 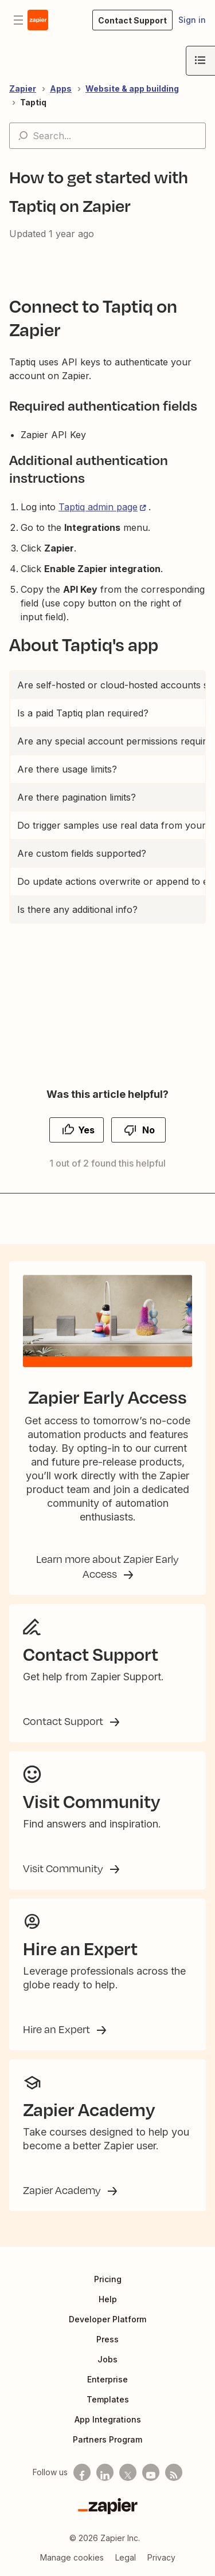 What do you see at coordinates (107, 2319) in the screenshot?
I see `Developer Platform` at bounding box center [107, 2319].